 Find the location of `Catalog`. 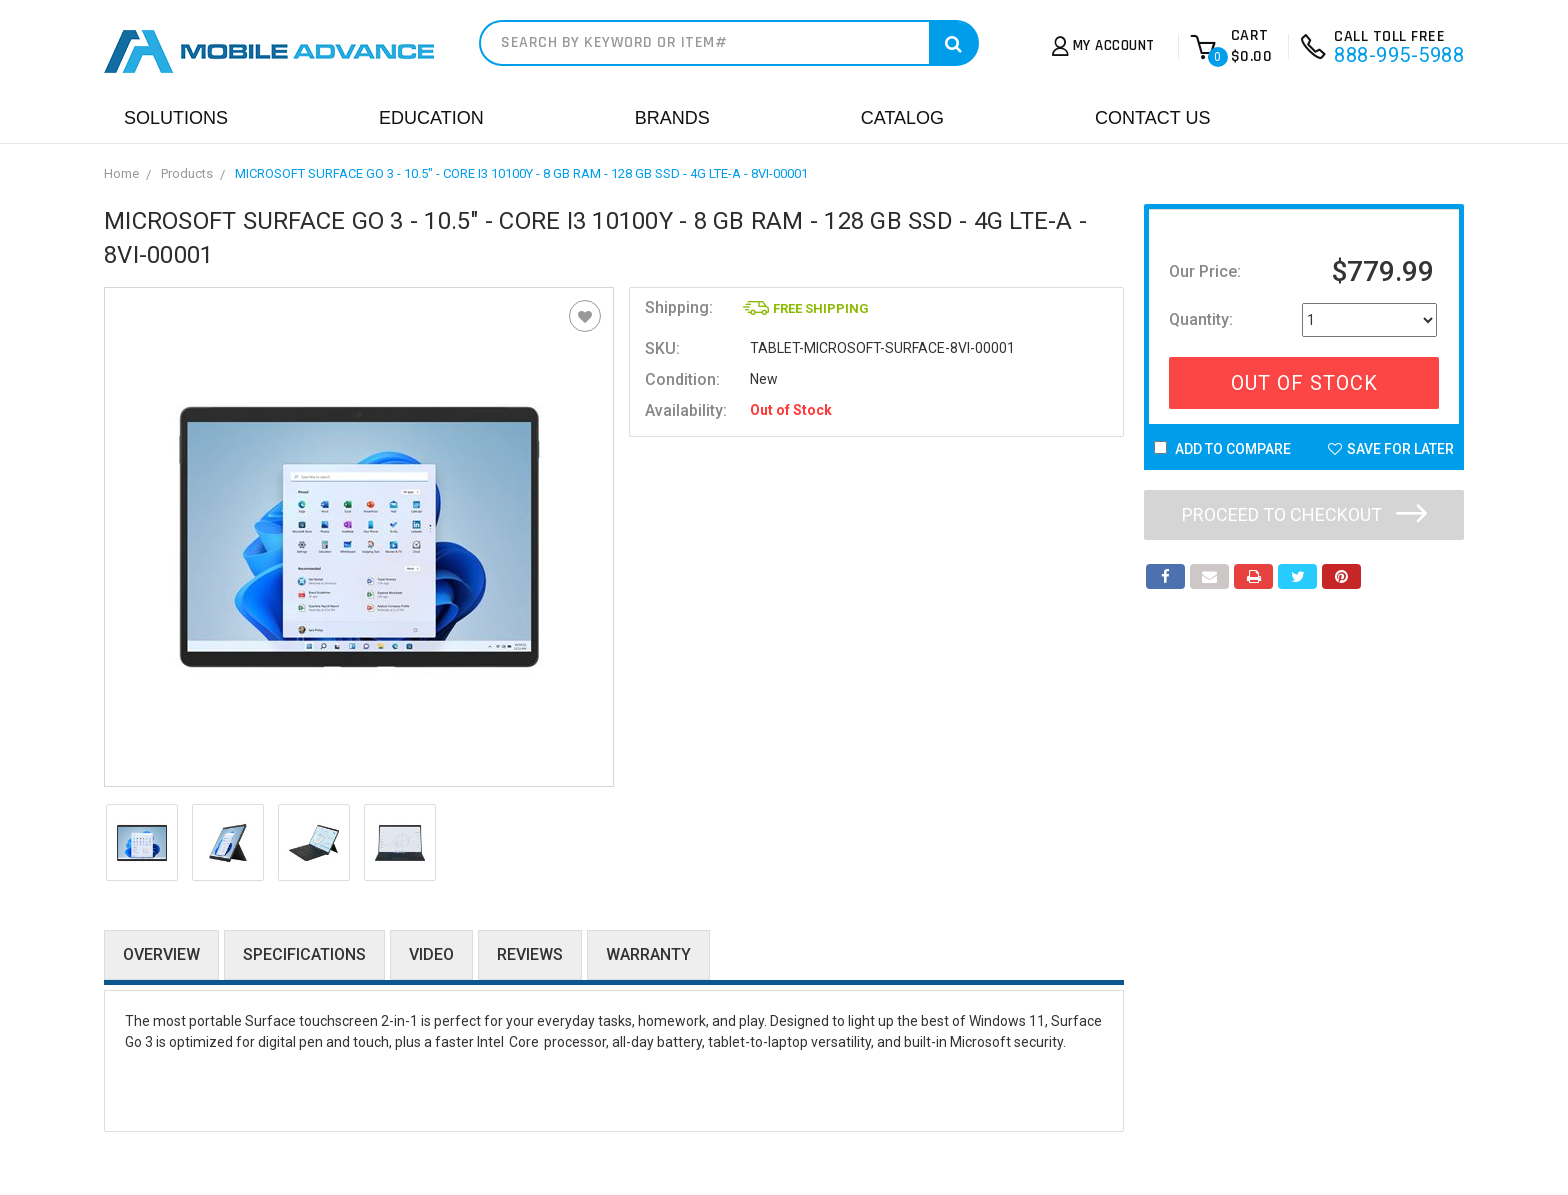

Catalog is located at coordinates (902, 118).